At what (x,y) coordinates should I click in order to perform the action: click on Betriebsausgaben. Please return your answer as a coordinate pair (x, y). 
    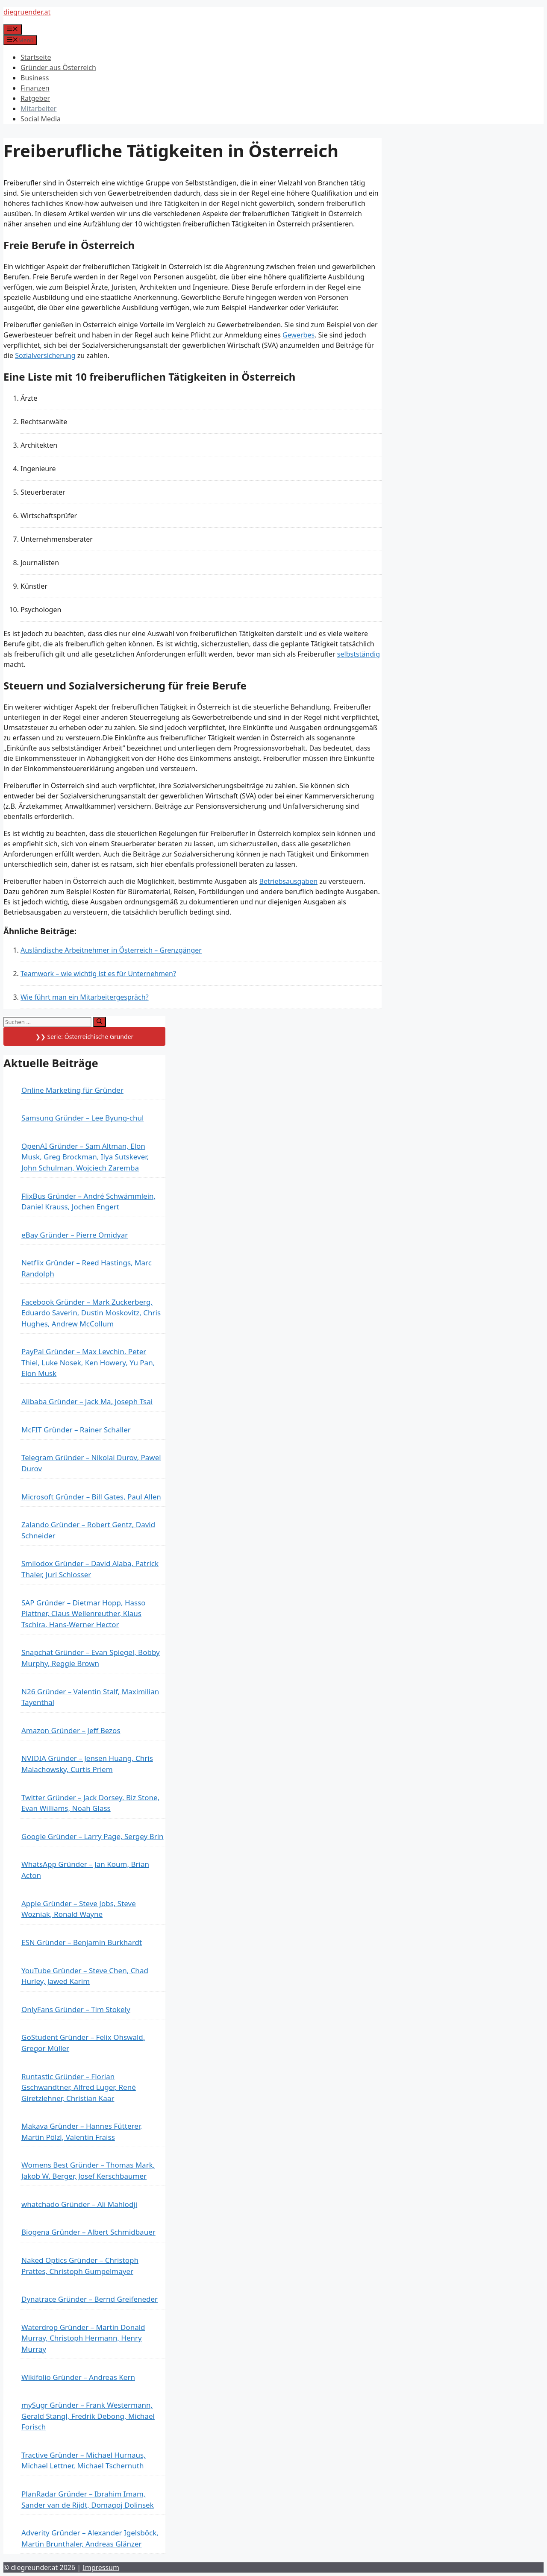
    Looking at the image, I should click on (288, 881).